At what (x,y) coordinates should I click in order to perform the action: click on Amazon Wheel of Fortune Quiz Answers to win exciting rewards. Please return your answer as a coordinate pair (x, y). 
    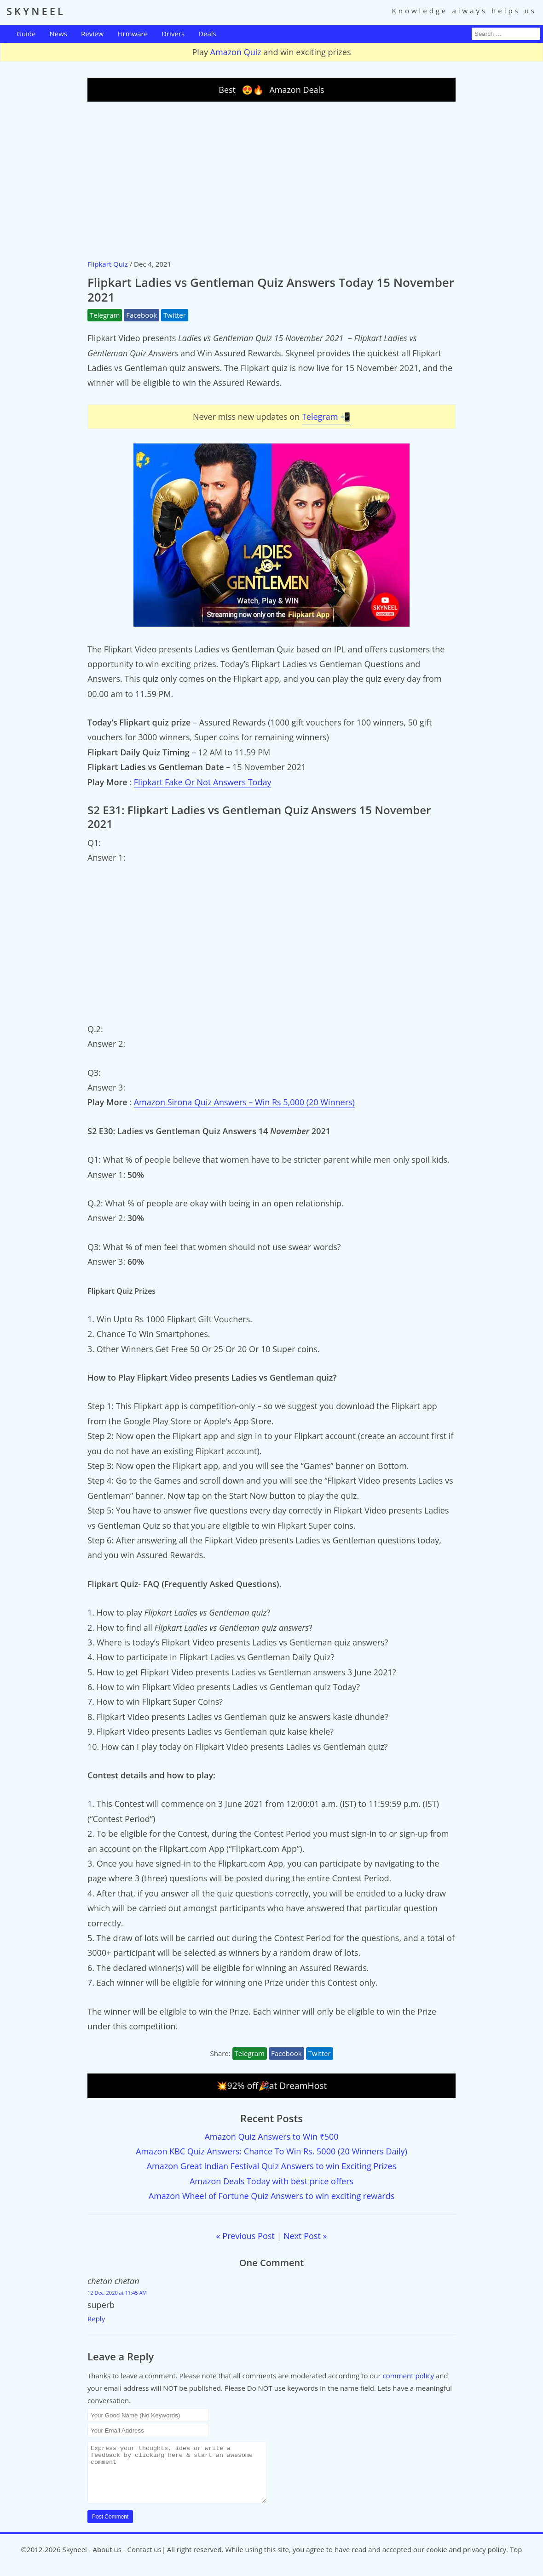
    Looking at the image, I should click on (271, 2195).